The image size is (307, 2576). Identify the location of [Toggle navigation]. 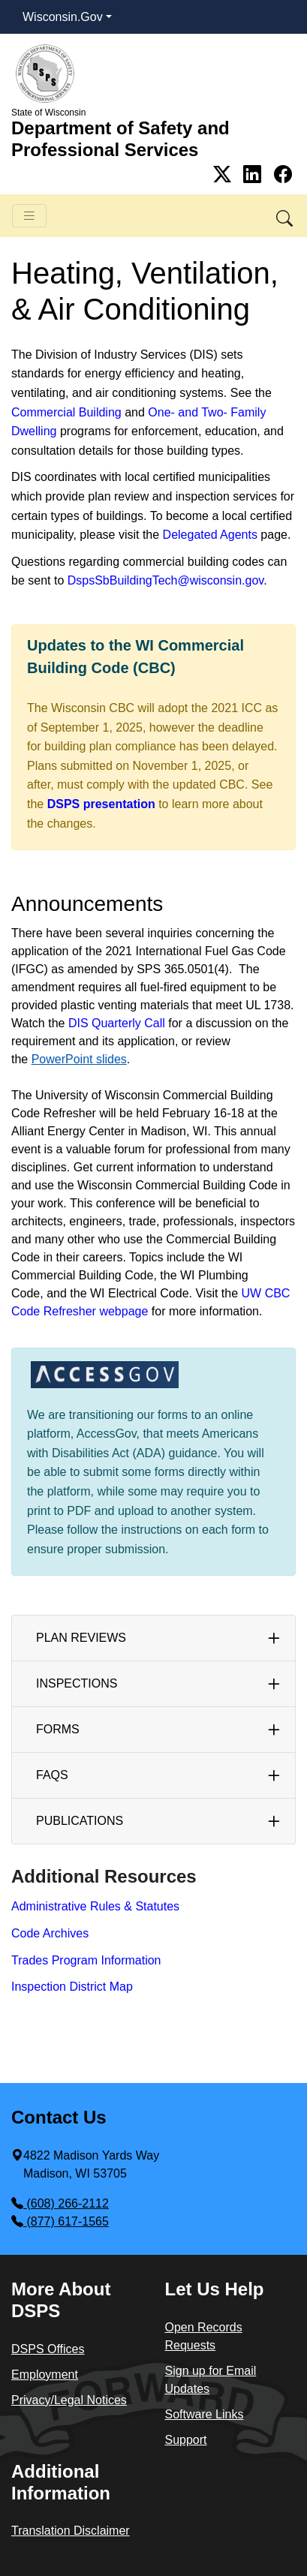
(29, 215).